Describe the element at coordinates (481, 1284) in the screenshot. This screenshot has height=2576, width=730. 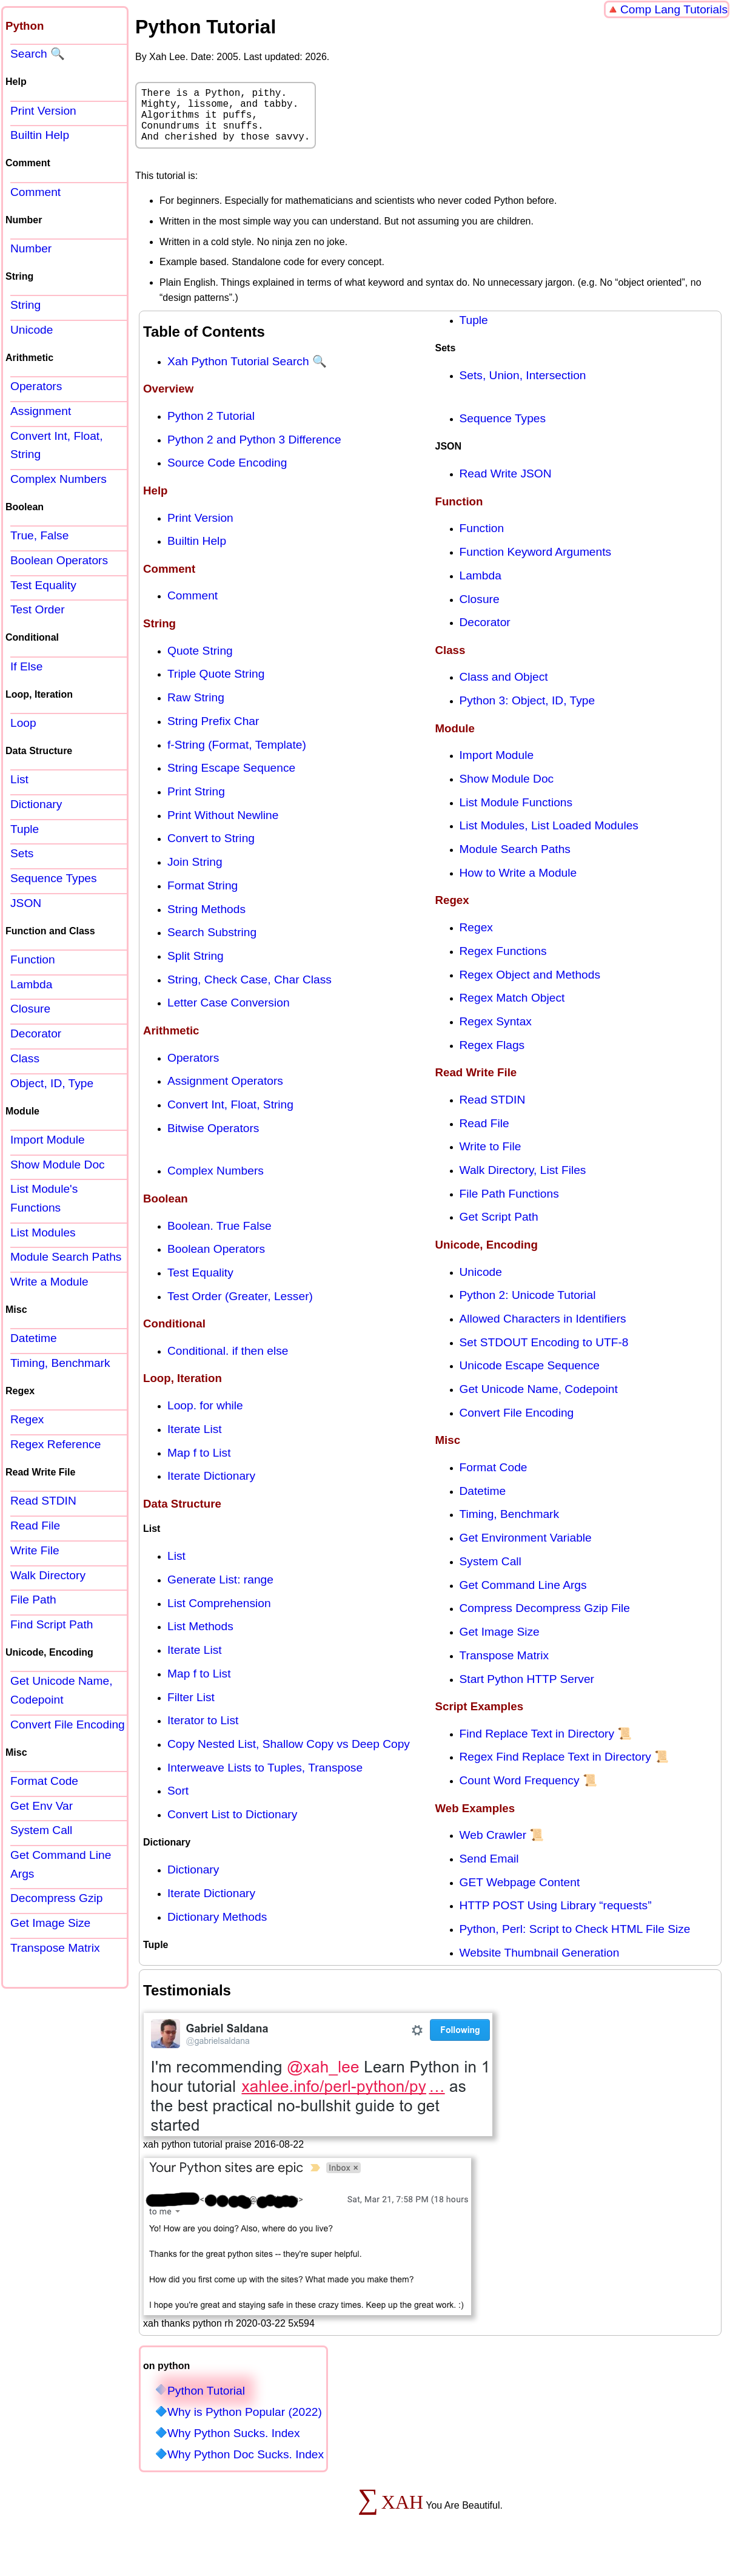
I see `Unicode` at that location.